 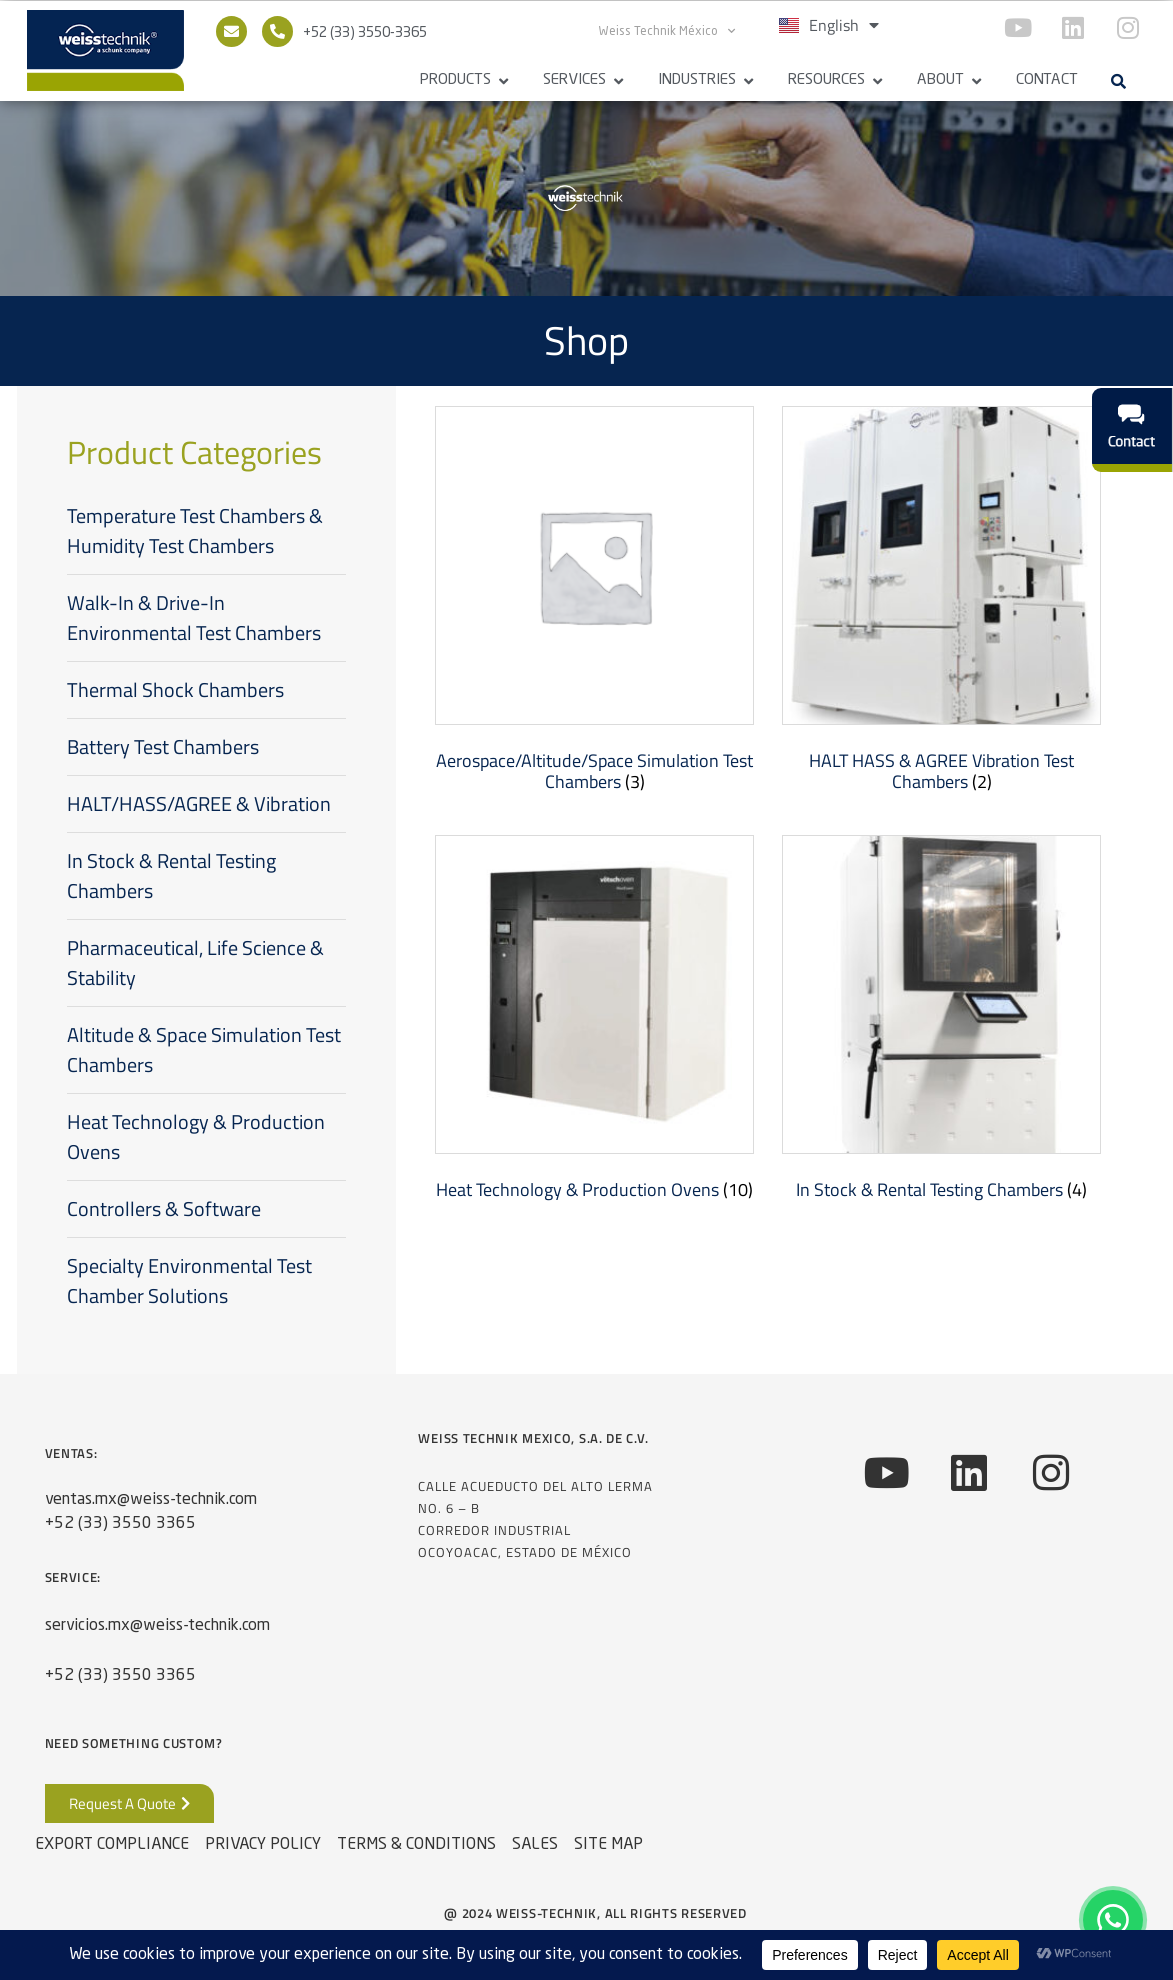 I want to click on Battery Test Chambers, so click(x=163, y=746).